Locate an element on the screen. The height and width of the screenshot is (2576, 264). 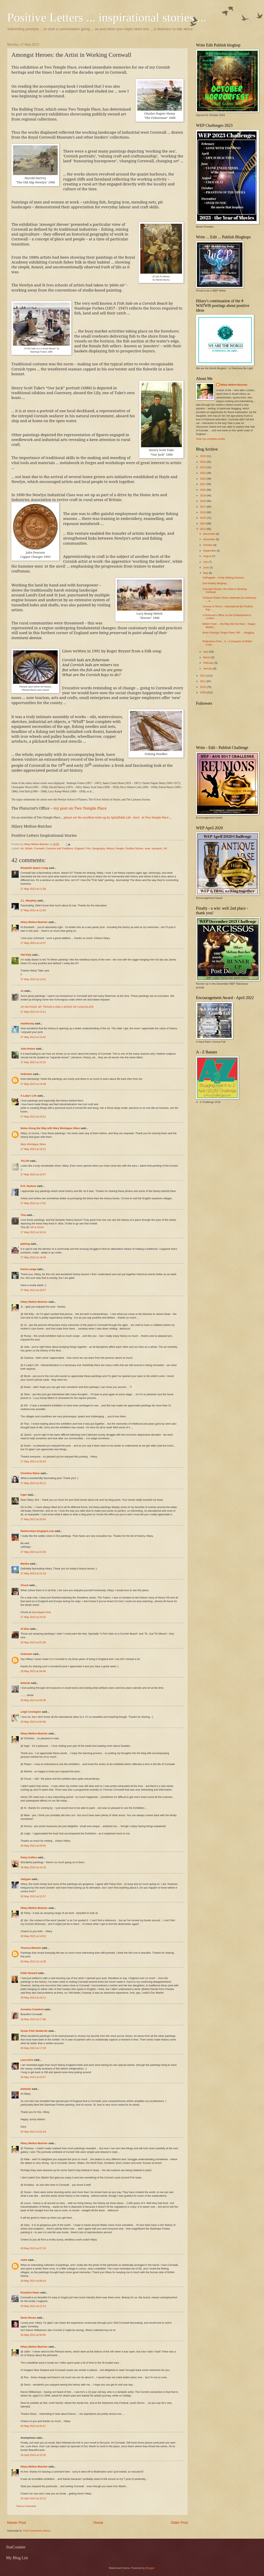
28 May 2013 at 04:36 is located at coordinates (33, 1700).